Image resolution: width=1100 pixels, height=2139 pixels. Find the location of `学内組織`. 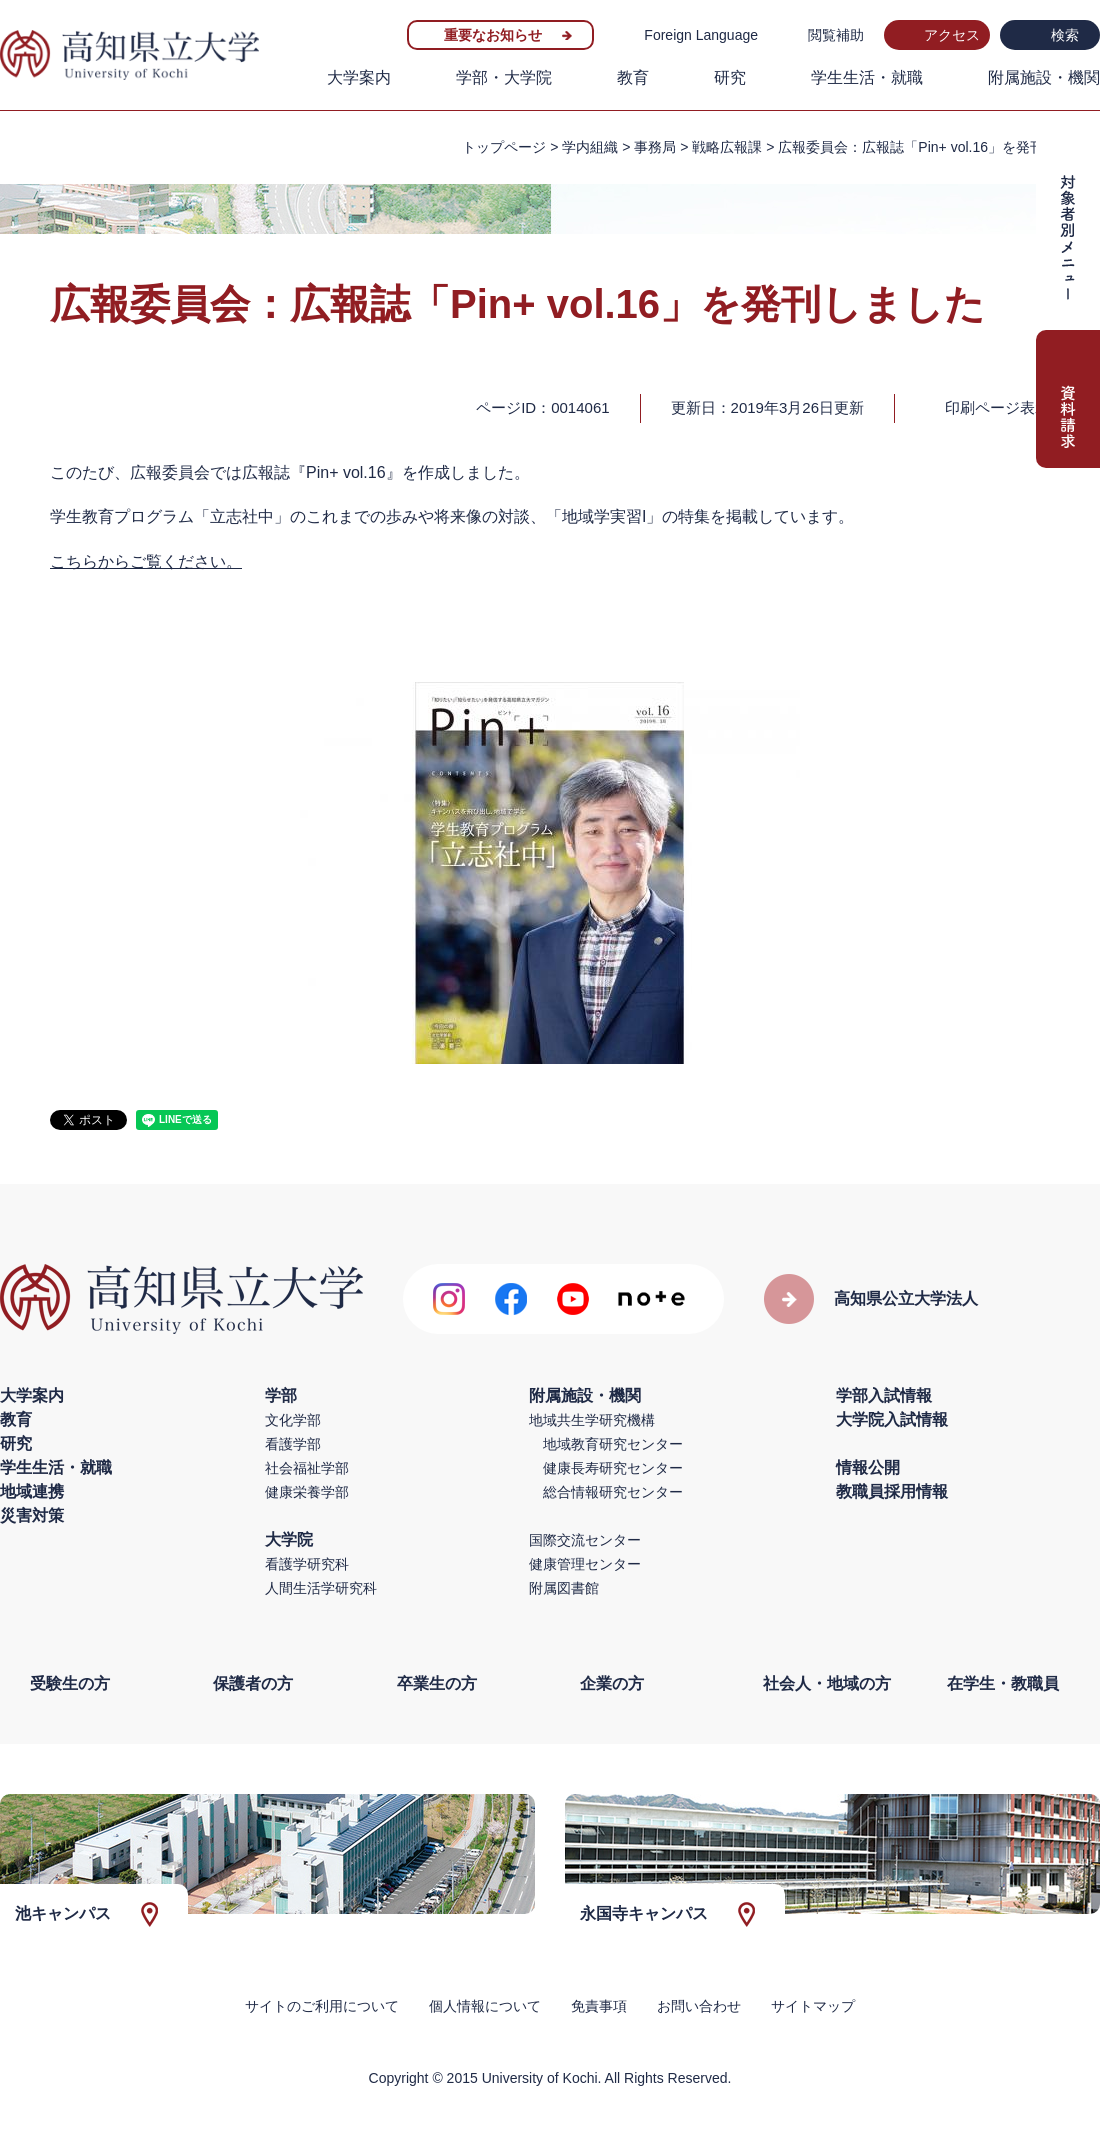

学内組織 is located at coordinates (590, 147).